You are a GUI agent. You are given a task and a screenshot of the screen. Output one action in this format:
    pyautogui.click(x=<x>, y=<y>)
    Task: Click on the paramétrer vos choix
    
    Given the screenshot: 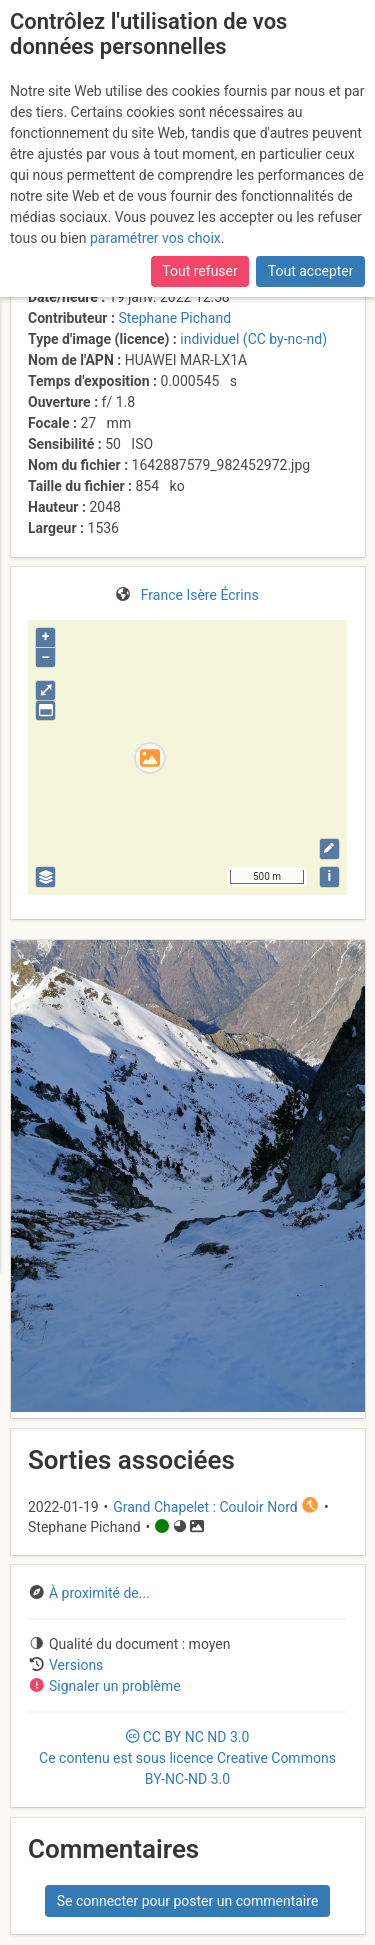 What is the action you would take?
    pyautogui.click(x=155, y=238)
    